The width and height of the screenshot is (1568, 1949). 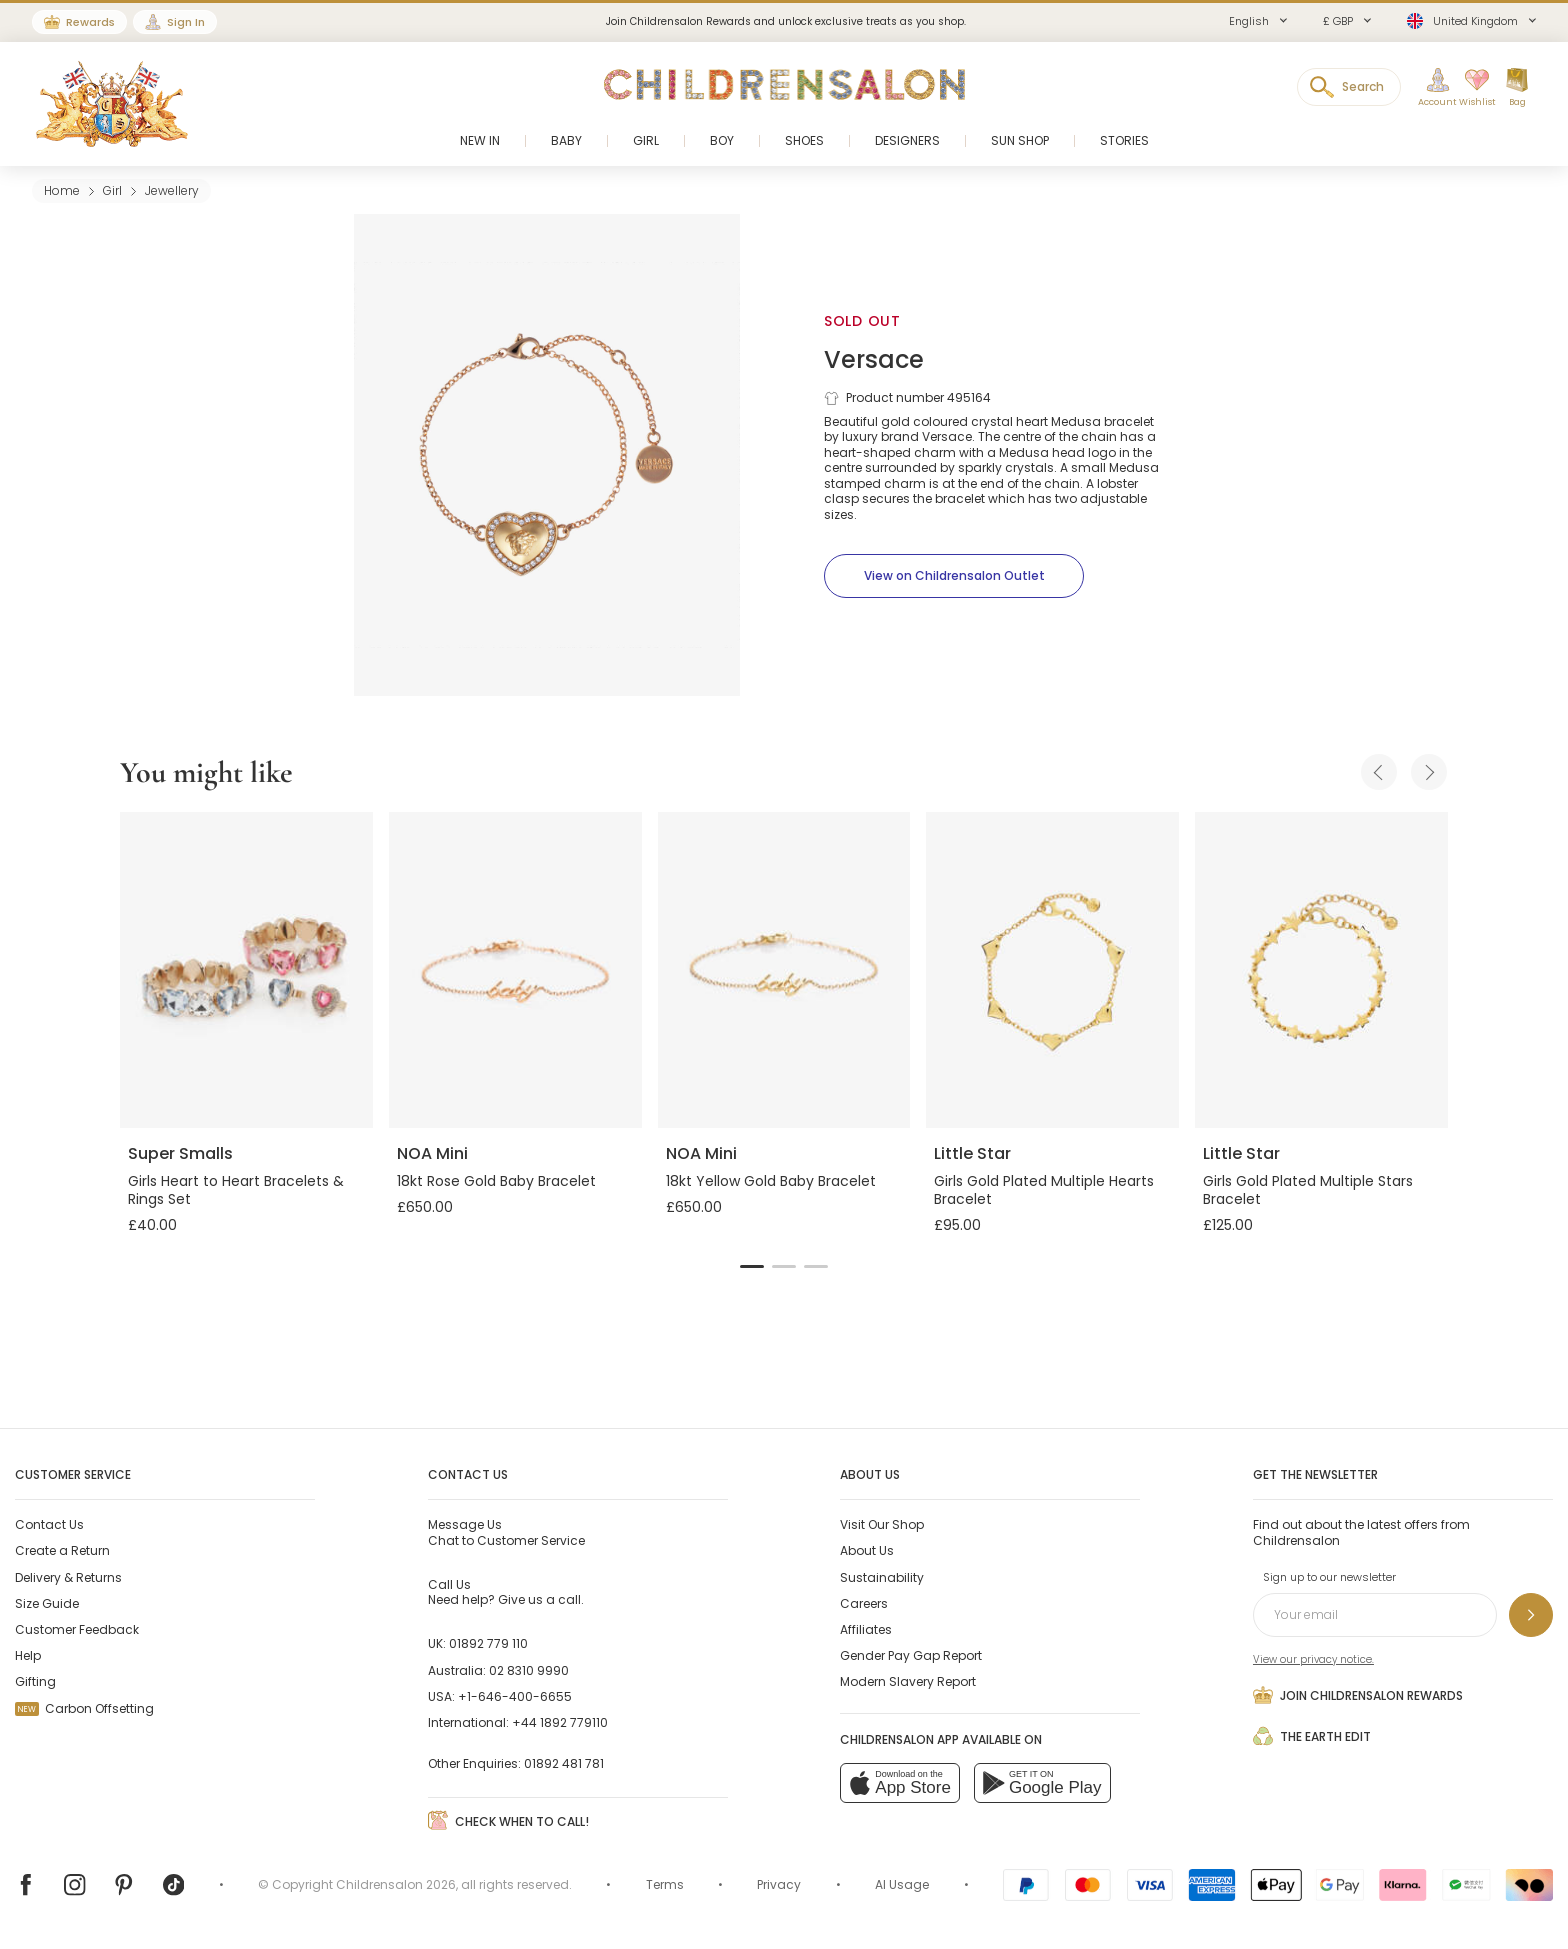 What do you see at coordinates (779, 1884) in the screenshot?
I see `Privacy` at bounding box center [779, 1884].